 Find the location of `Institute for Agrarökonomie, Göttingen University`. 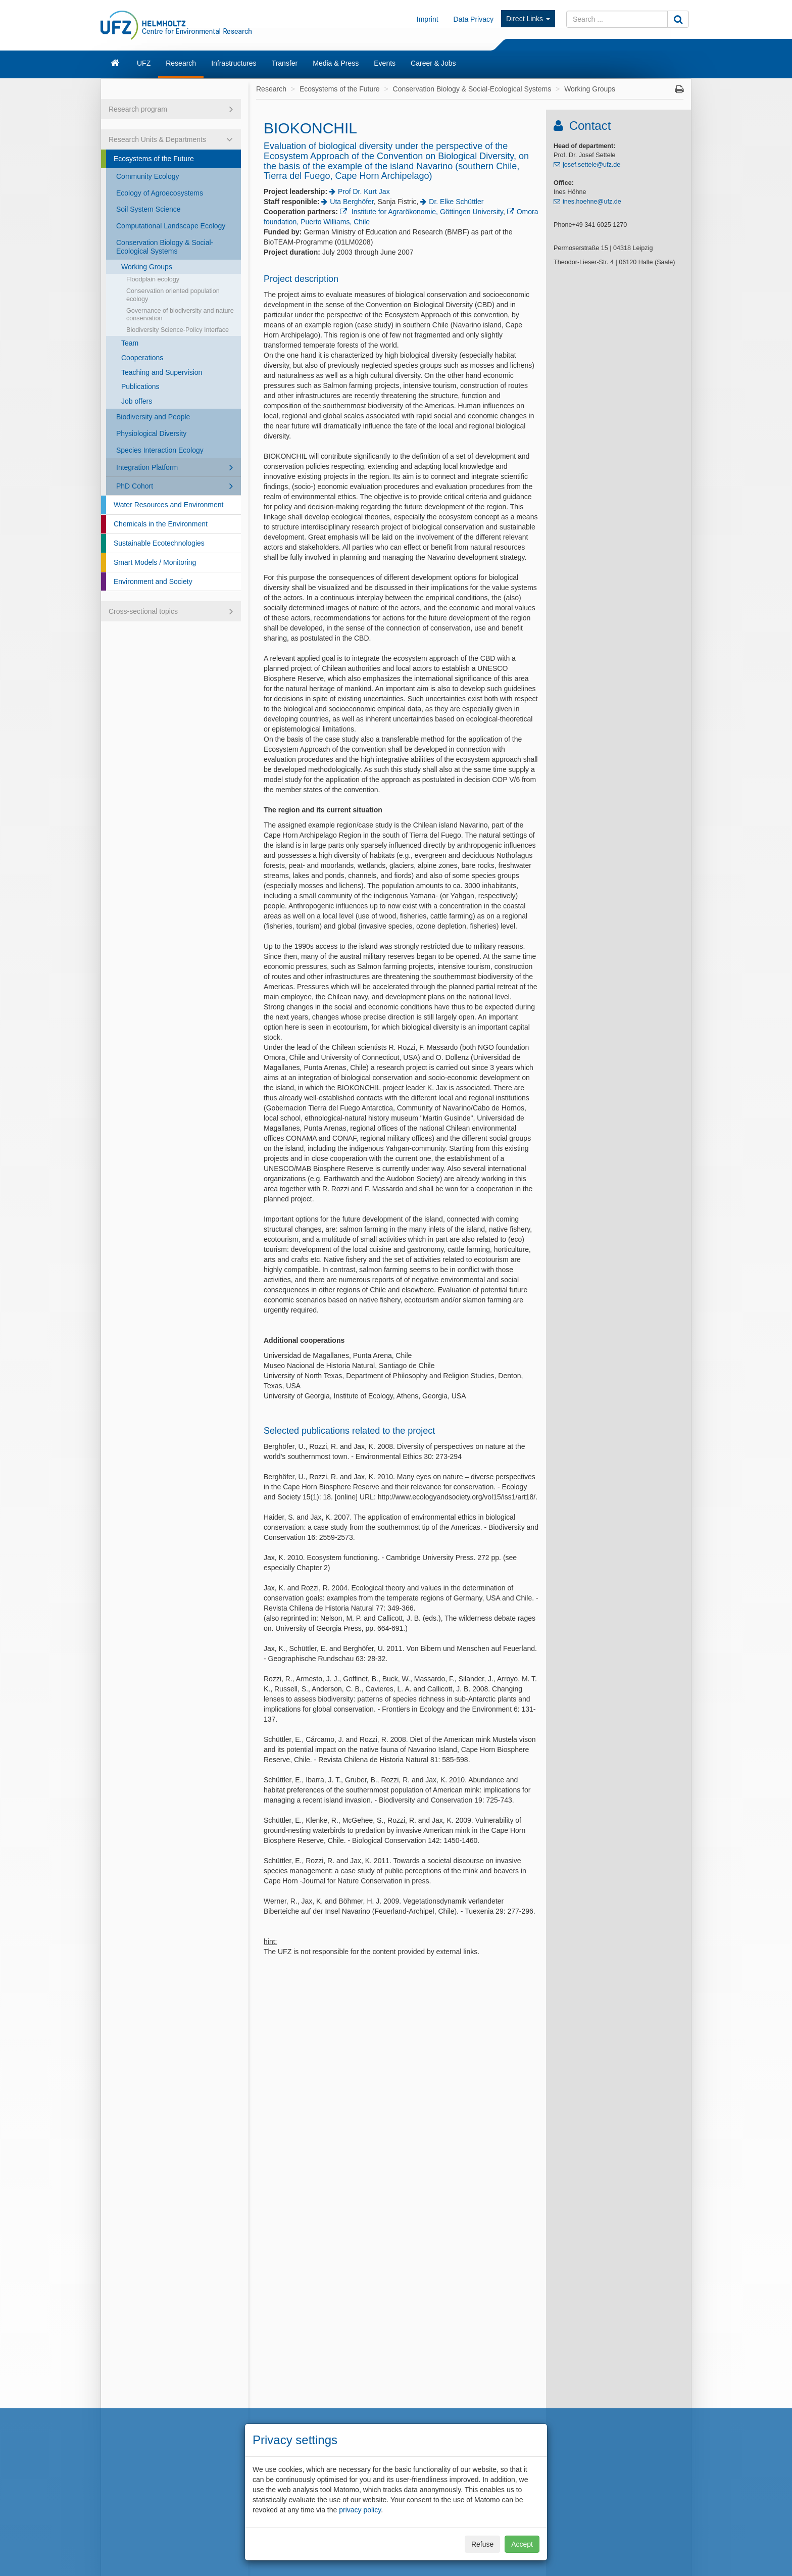

Institute for Agrarökonomie, Göttingen University is located at coordinates (426, 212).